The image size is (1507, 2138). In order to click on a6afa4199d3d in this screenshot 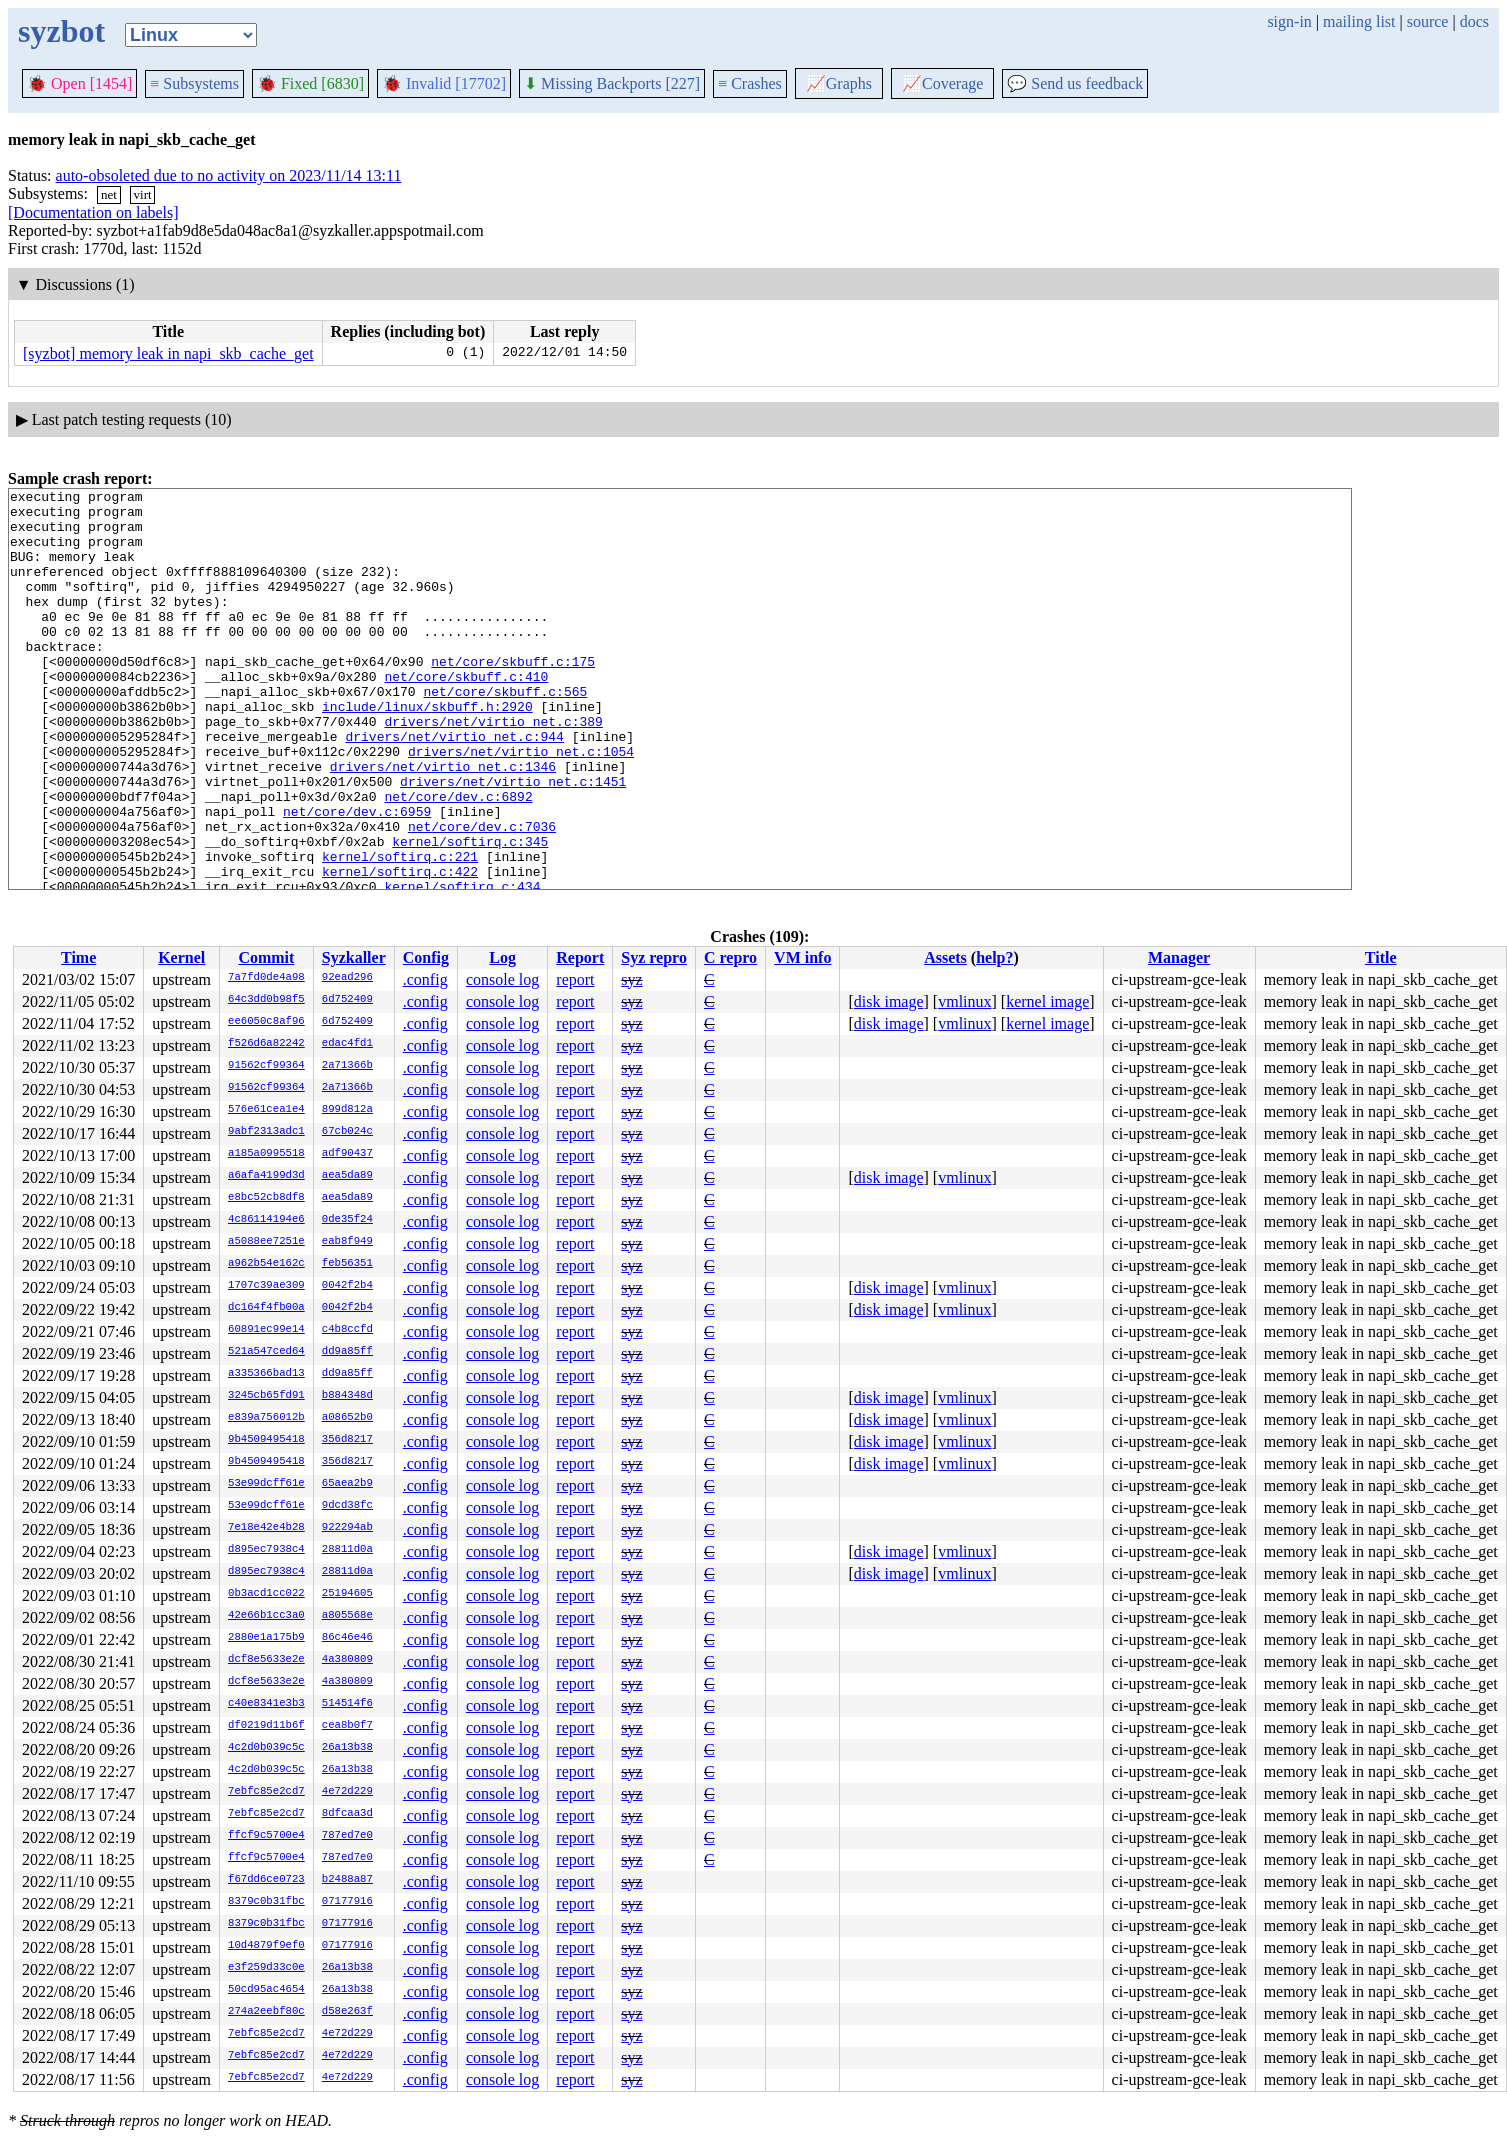, I will do `click(266, 1176)`.